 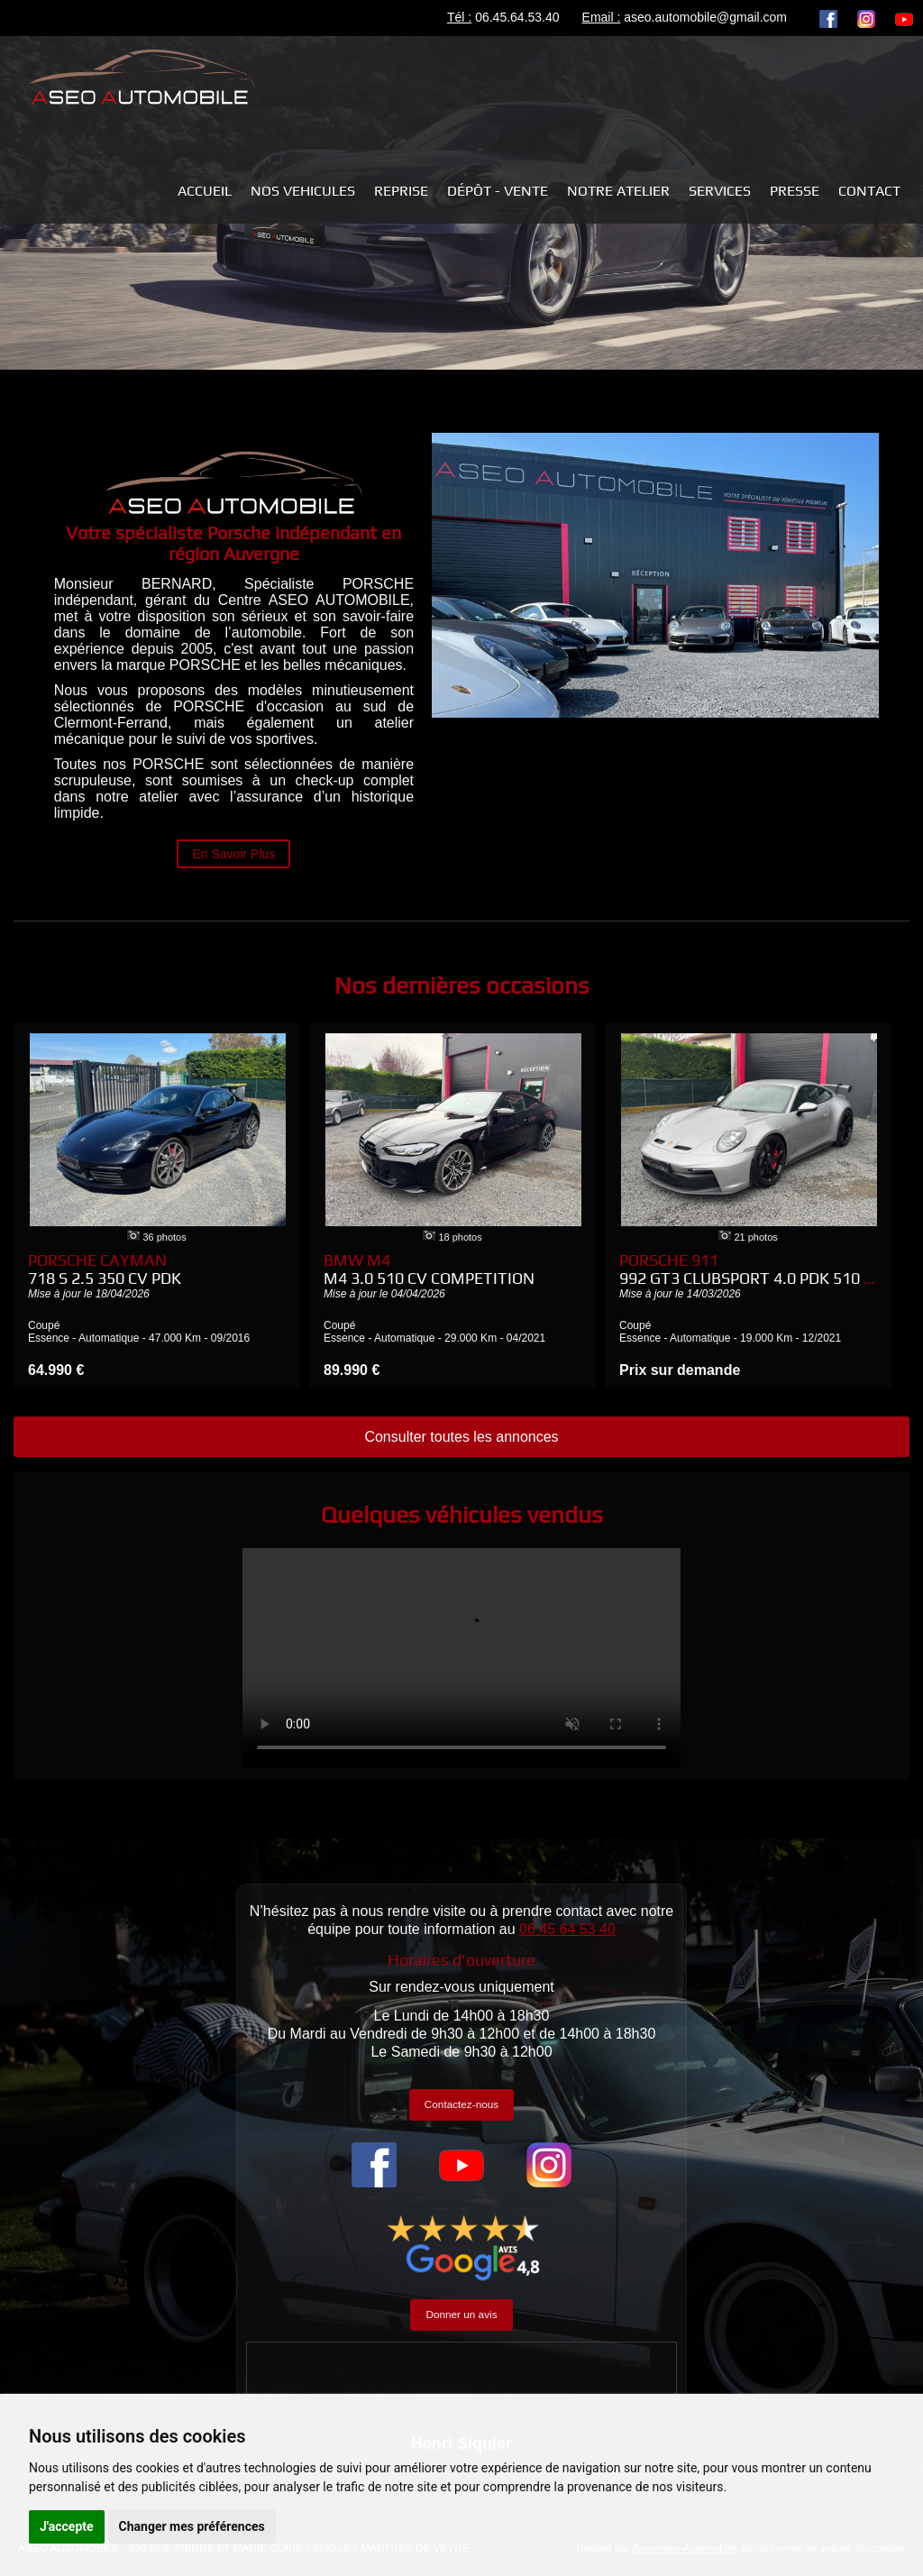 I want to click on Notre atelier, so click(x=618, y=190).